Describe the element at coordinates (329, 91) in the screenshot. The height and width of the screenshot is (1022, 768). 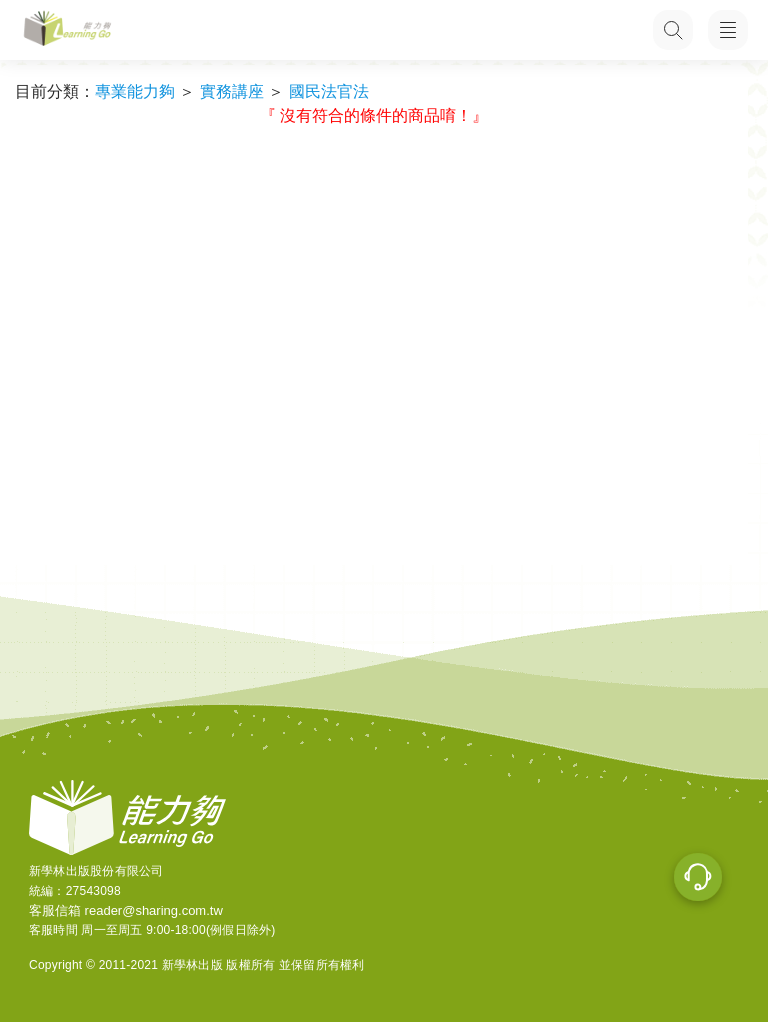
I see `國民法官法` at that location.